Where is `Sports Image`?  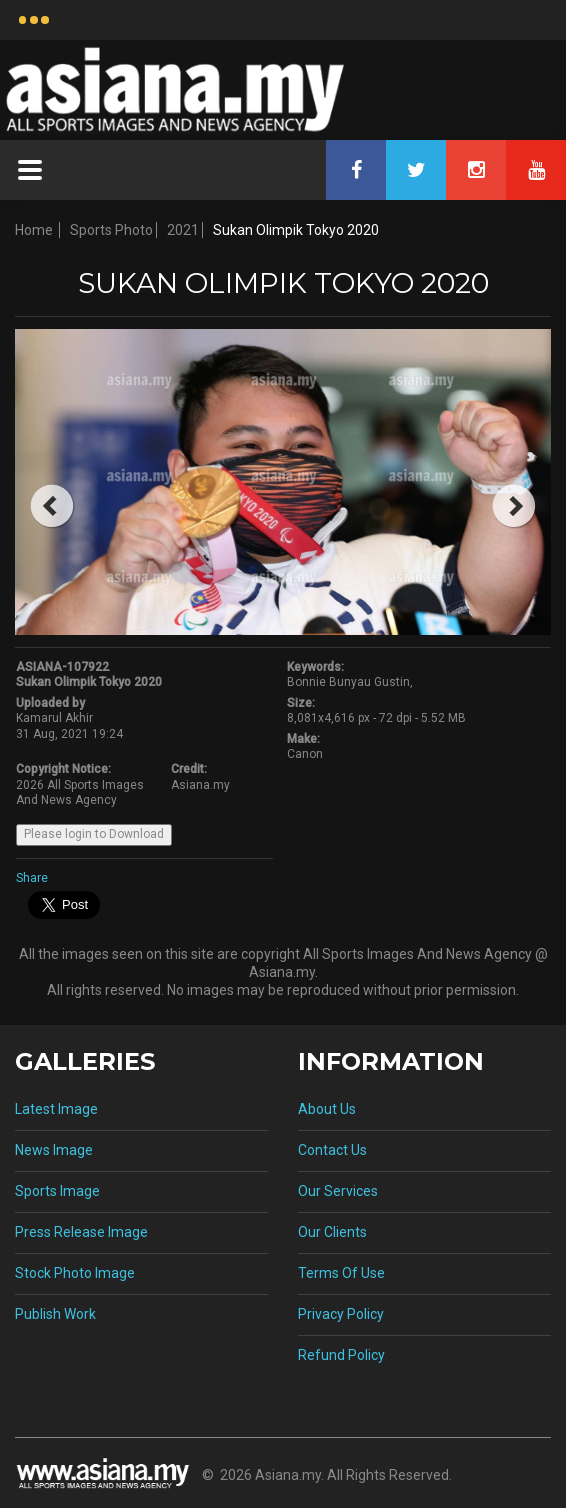 Sports Image is located at coordinates (57, 1191).